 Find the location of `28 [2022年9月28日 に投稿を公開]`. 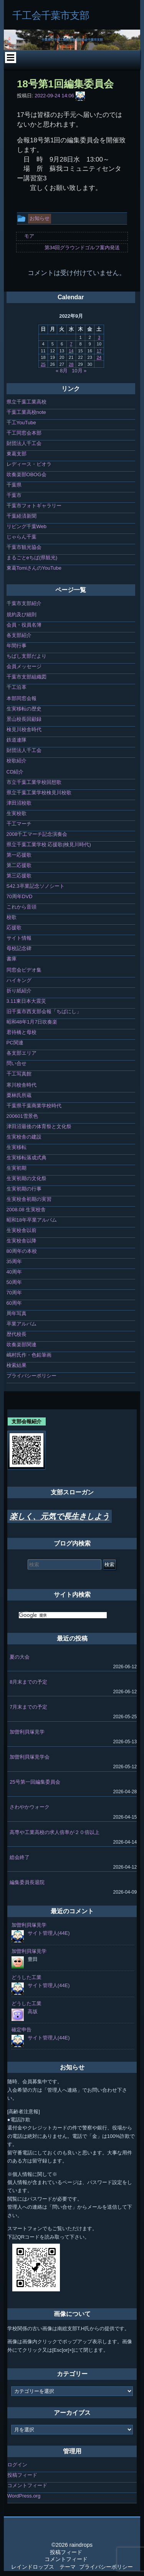

28 [2022年9月28日 に投稿を公開] is located at coordinates (71, 364).